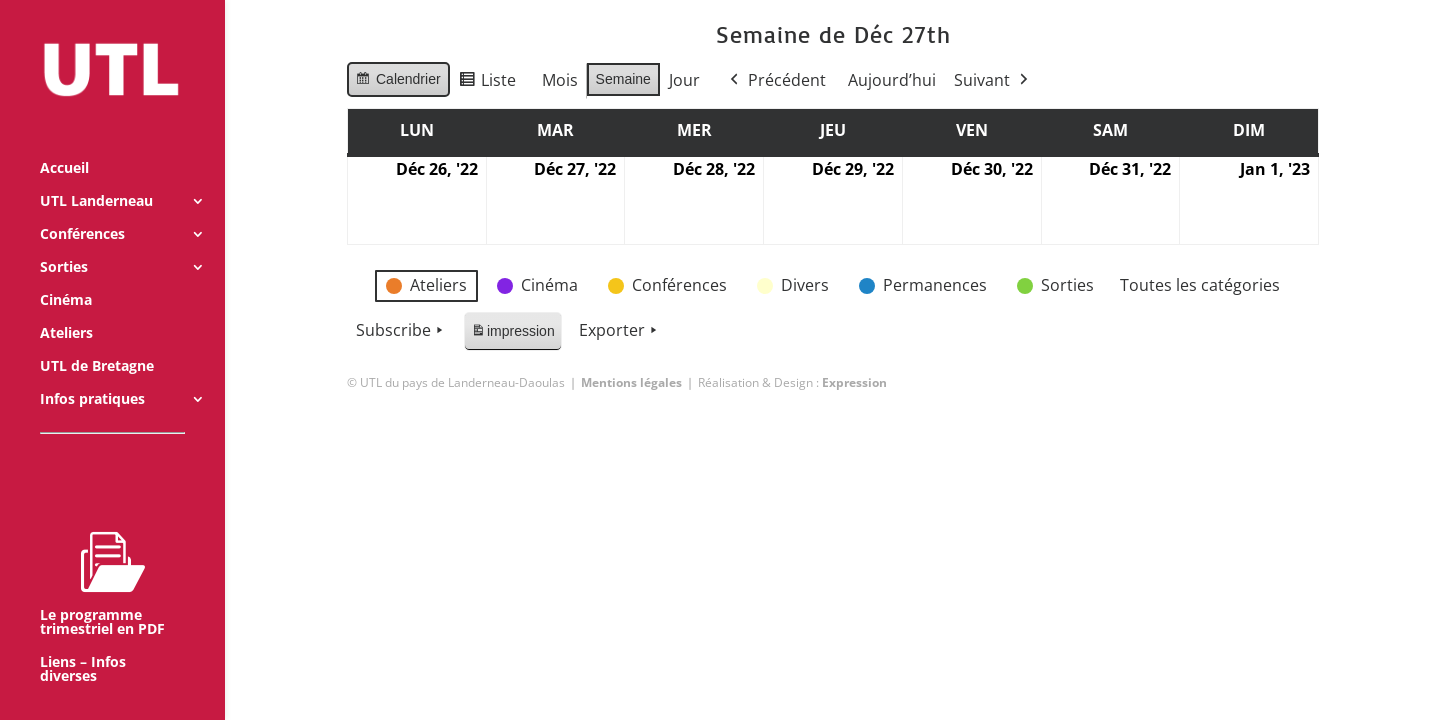  Describe the element at coordinates (64, 142) in the screenshot. I see `Accueil` at that location.